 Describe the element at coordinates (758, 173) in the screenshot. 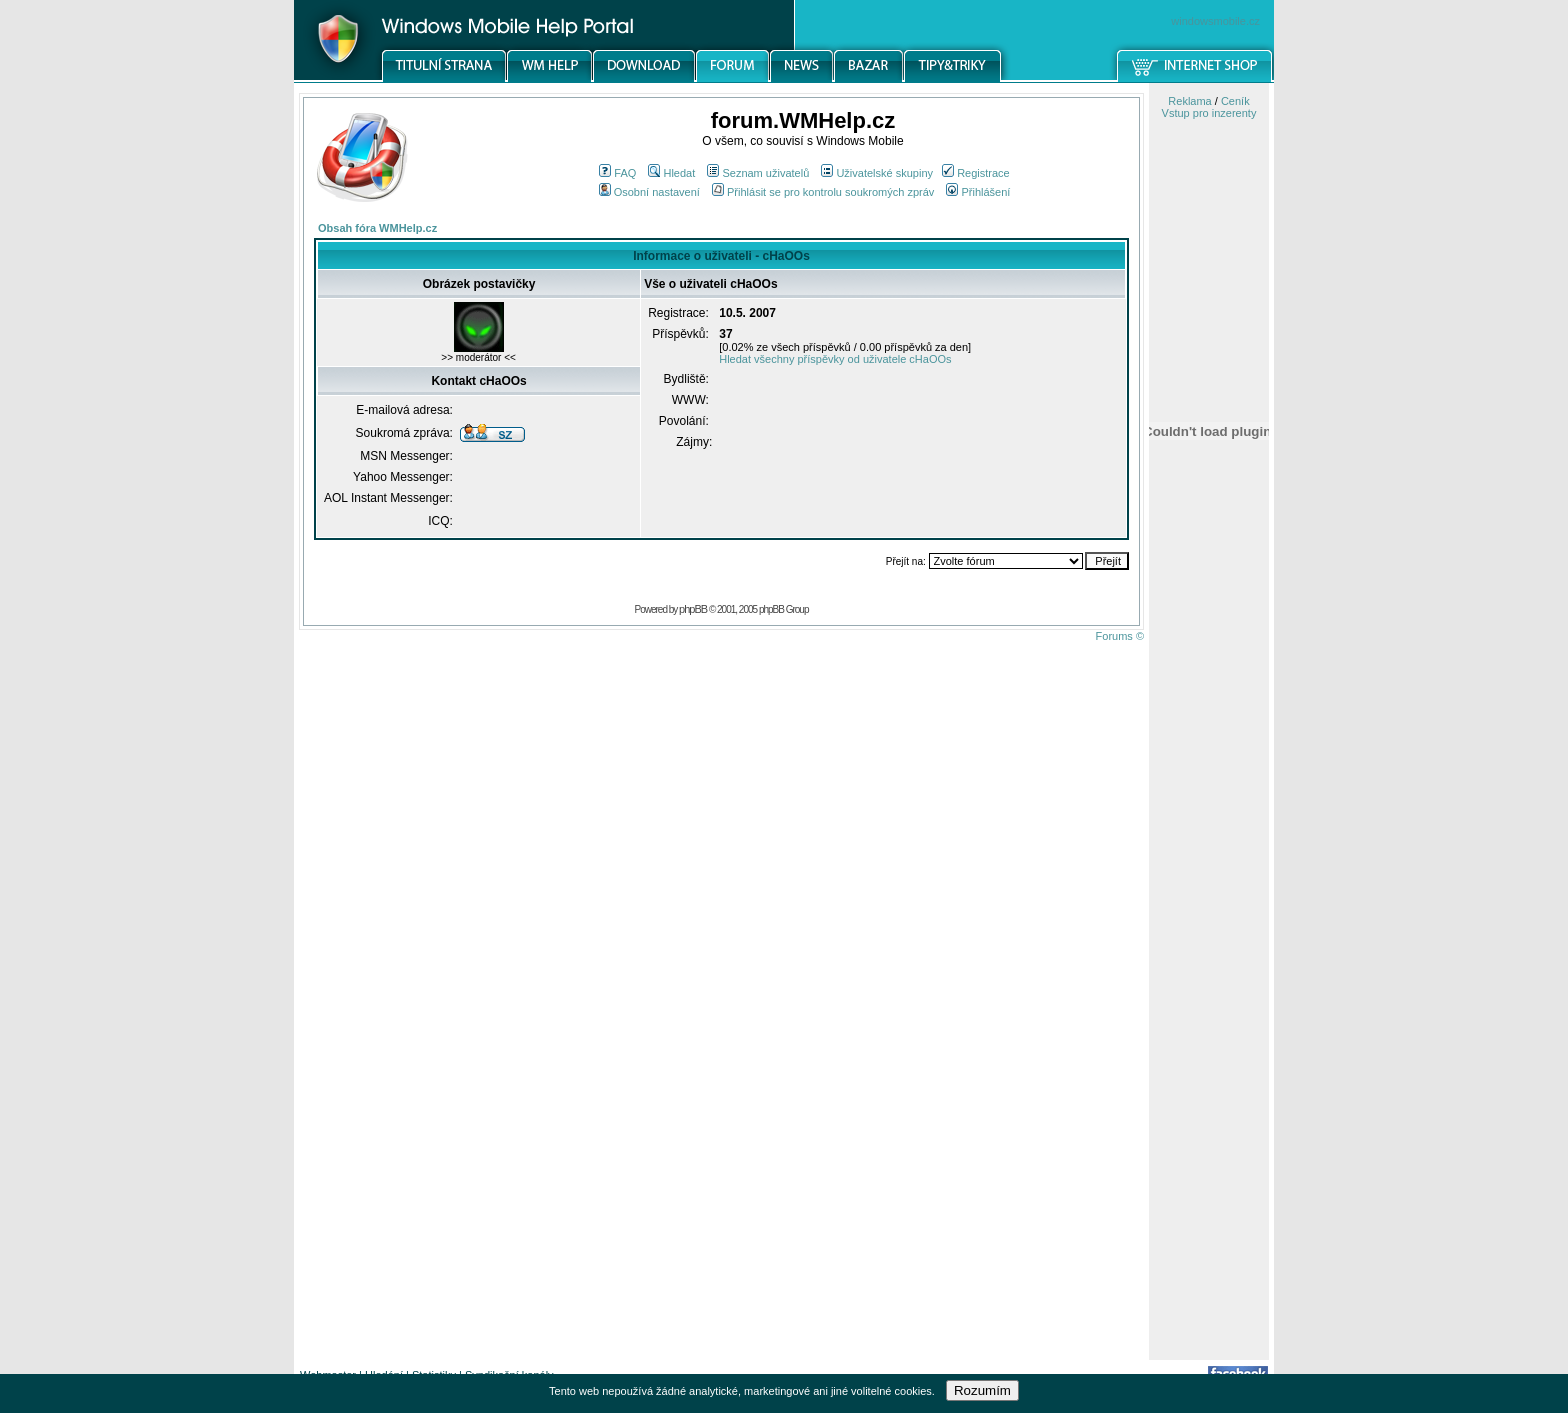

I see `Seznam uživatelů` at that location.